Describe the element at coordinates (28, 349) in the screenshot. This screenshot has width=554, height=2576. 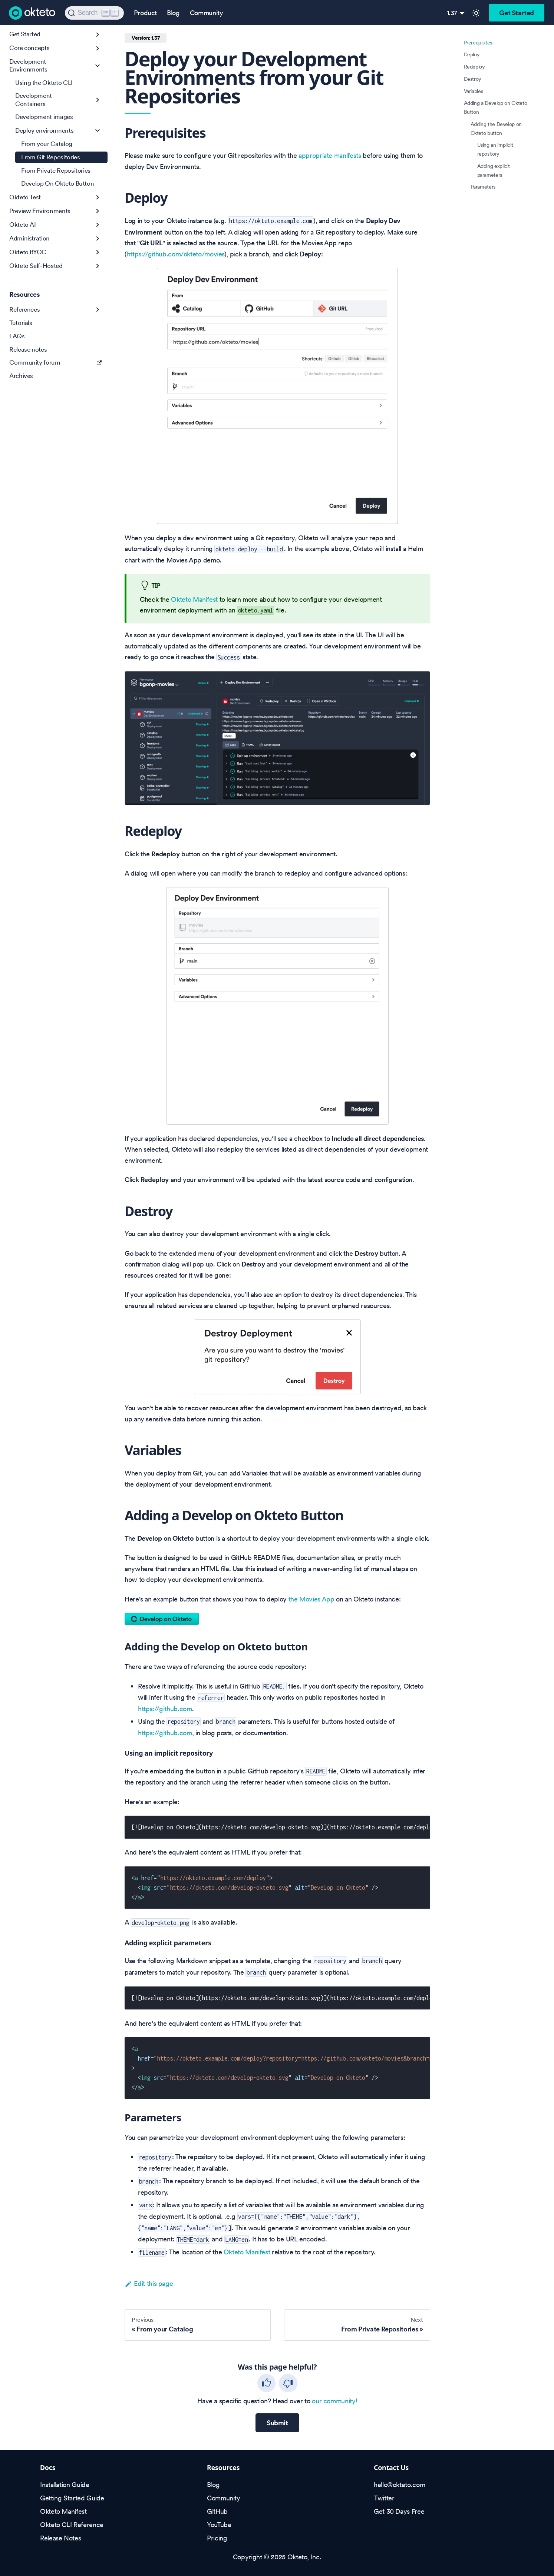
I see `Release notes` at that location.